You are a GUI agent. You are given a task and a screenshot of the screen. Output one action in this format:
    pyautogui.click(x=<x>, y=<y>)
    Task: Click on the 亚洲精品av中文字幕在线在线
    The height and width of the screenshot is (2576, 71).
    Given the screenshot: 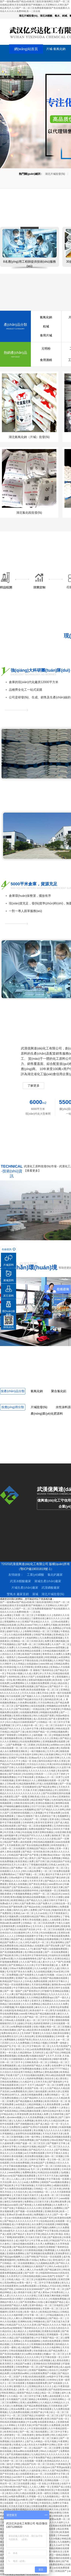 What is the action you would take?
    pyautogui.click(x=24, y=1660)
    